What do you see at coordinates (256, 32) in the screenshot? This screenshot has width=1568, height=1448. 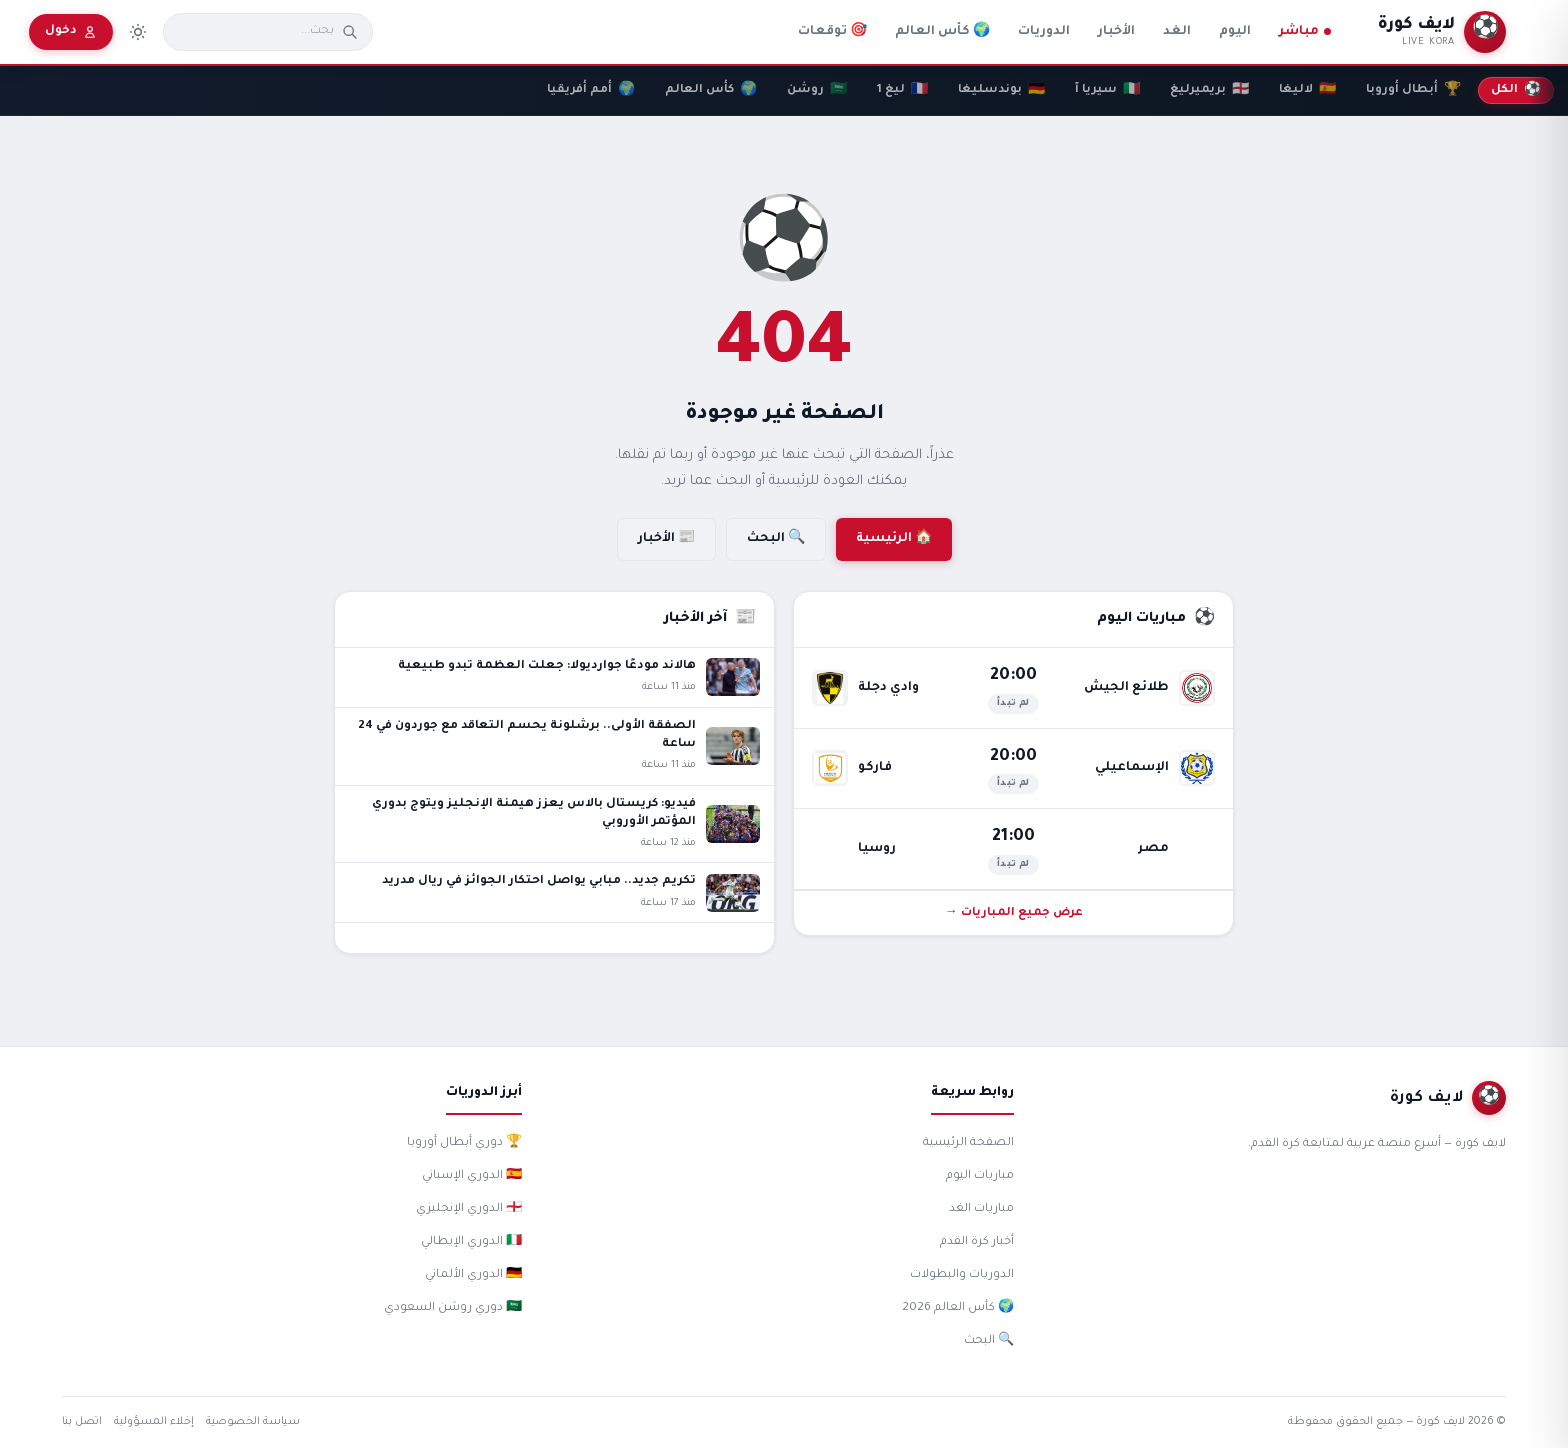 I see `[بحث]` at bounding box center [256, 32].